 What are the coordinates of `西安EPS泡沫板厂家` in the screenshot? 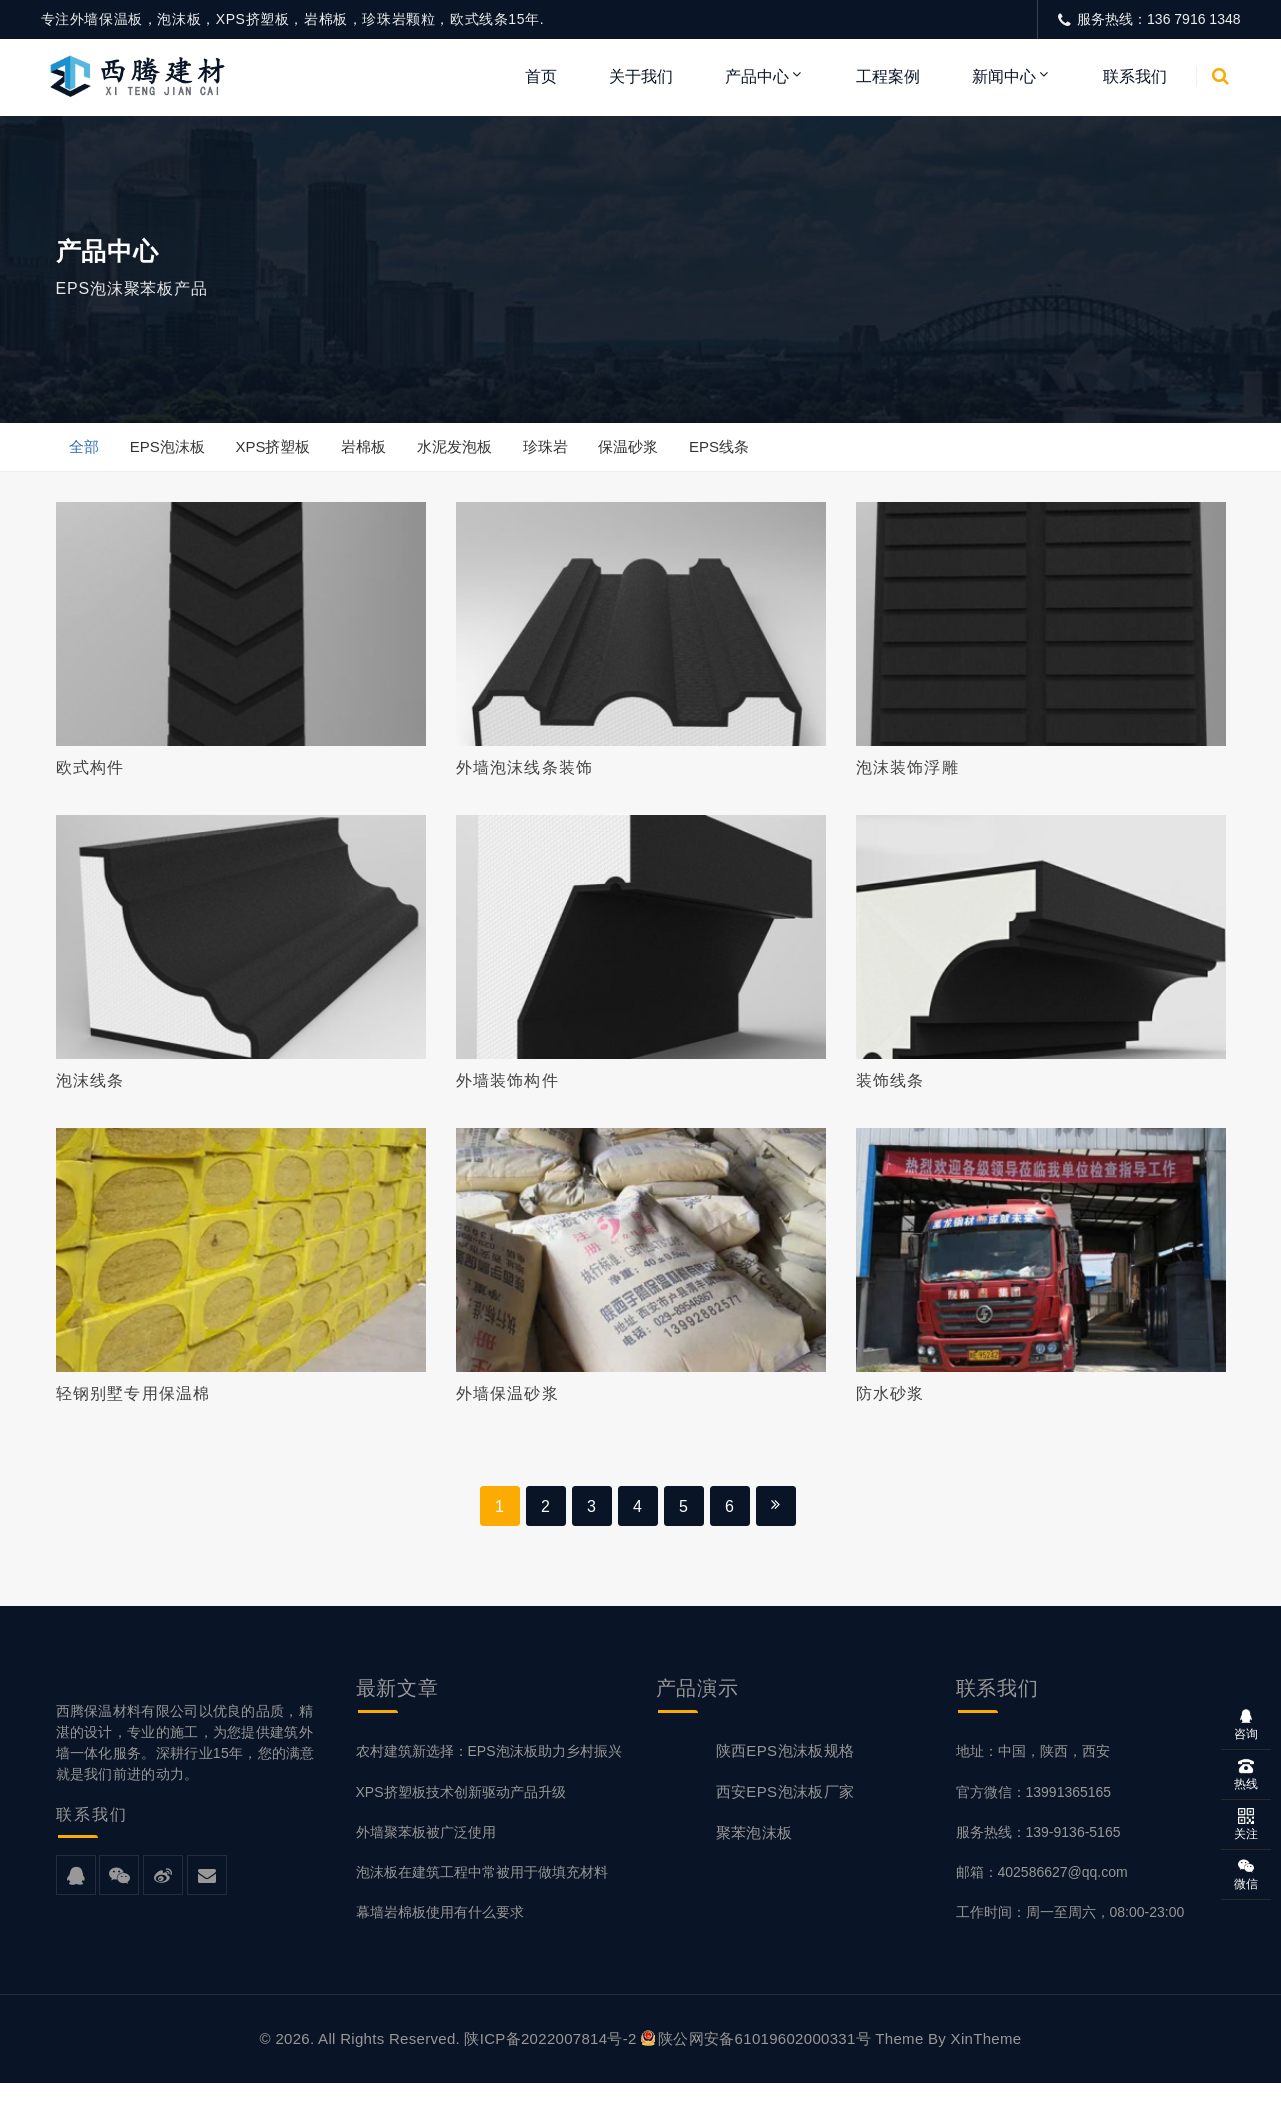 It's located at (785, 1820).